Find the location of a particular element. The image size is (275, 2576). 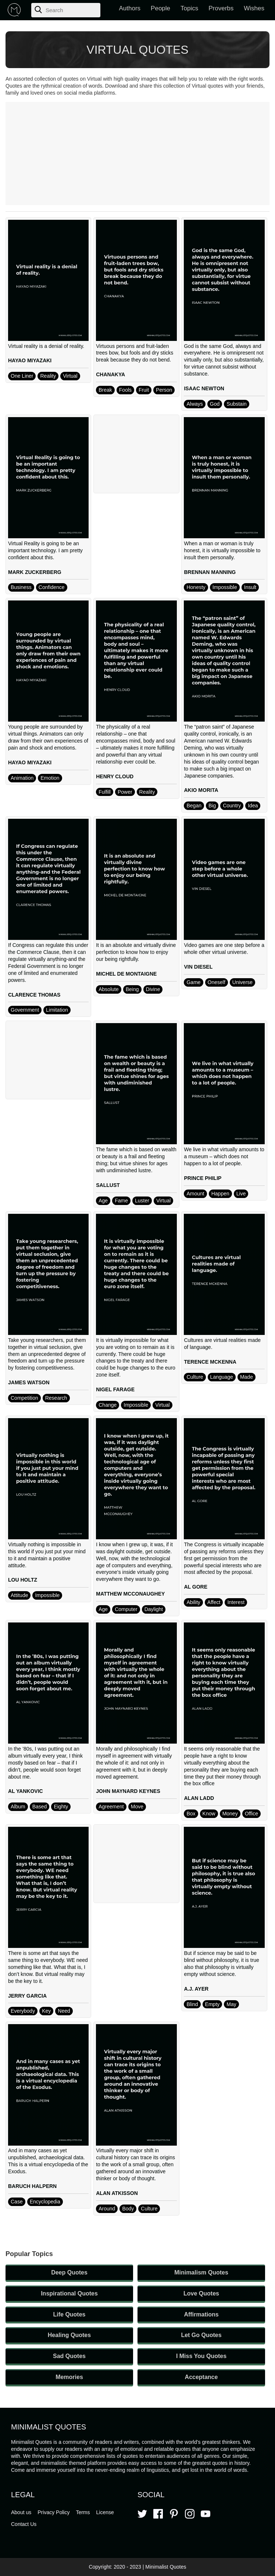

Privacy Policy is located at coordinates (53, 2512).